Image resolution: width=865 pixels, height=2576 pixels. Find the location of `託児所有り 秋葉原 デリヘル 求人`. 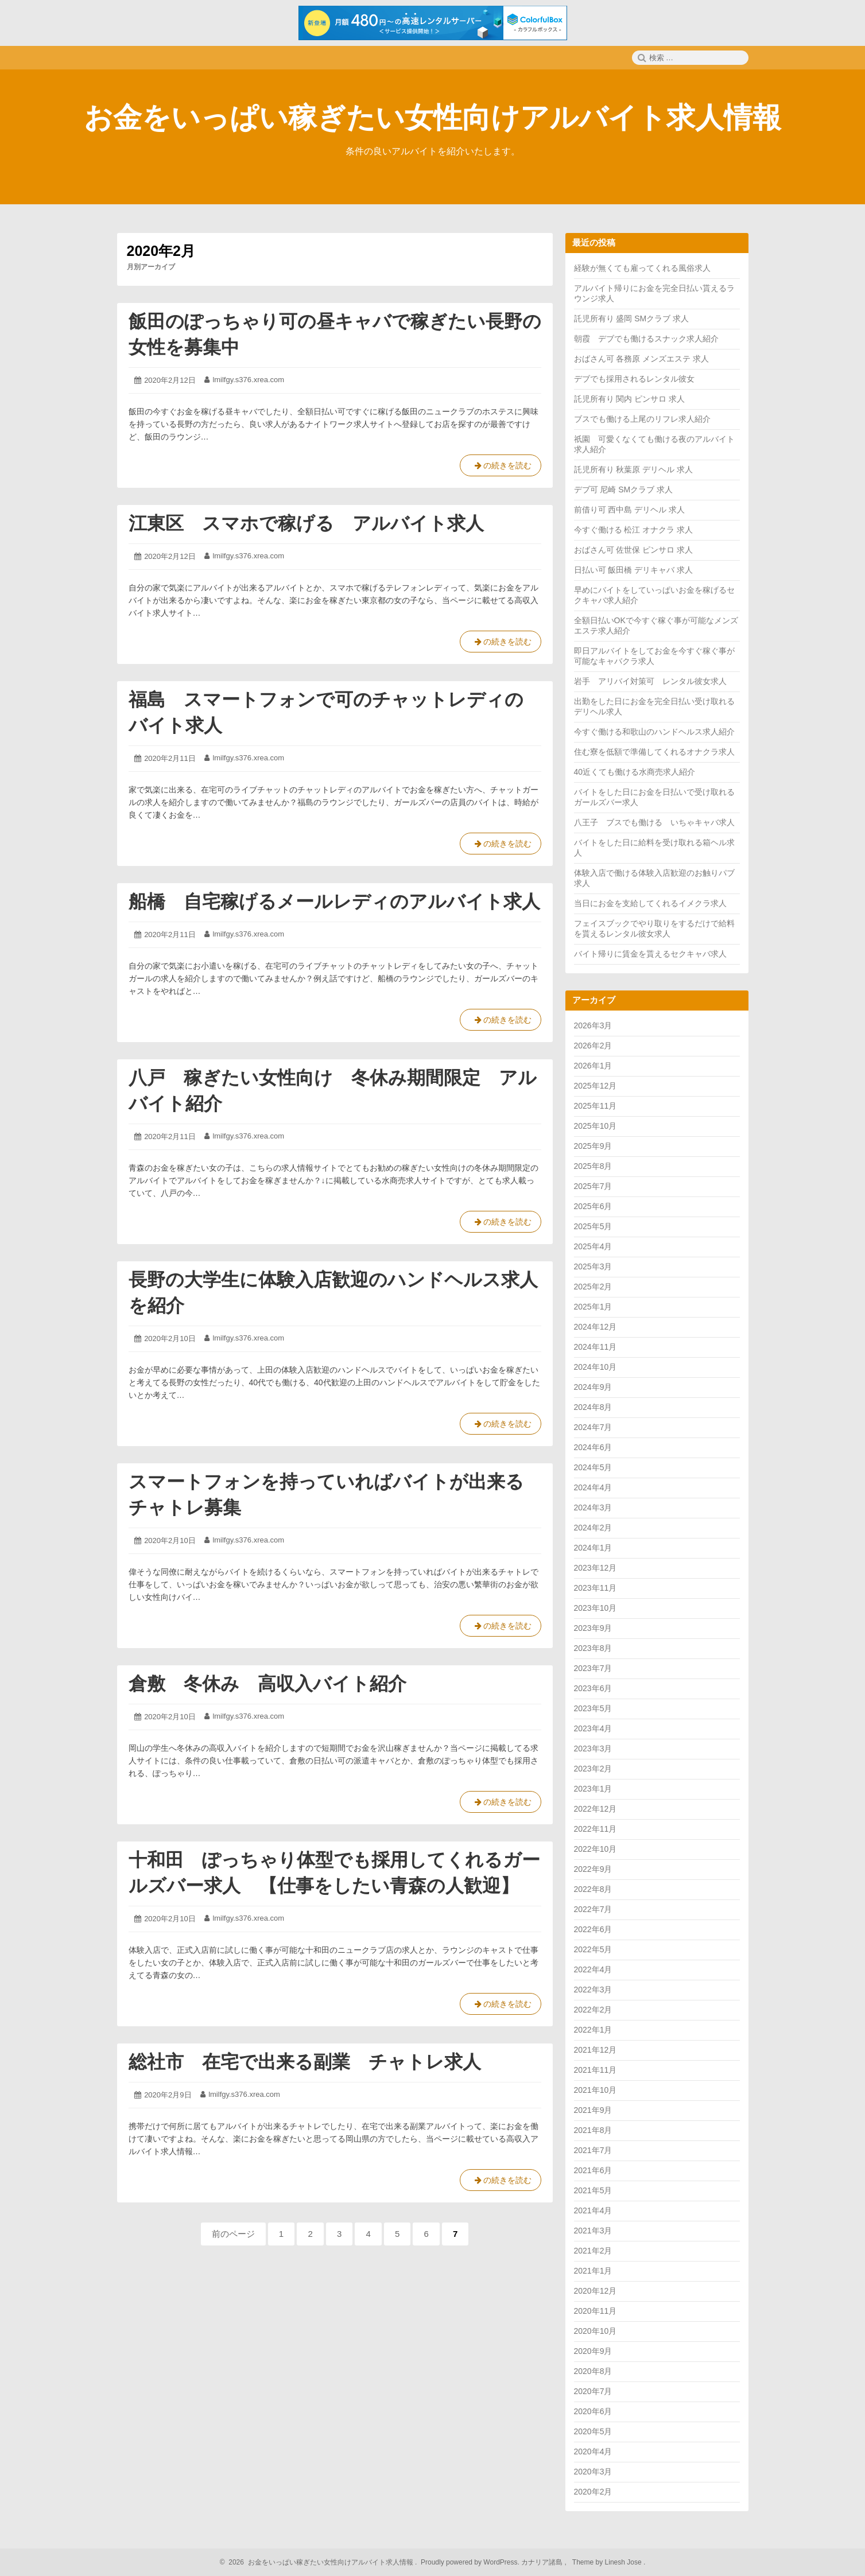

託児所有り 秋葉原 デリヘル 求人 is located at coordinates (633, 469).